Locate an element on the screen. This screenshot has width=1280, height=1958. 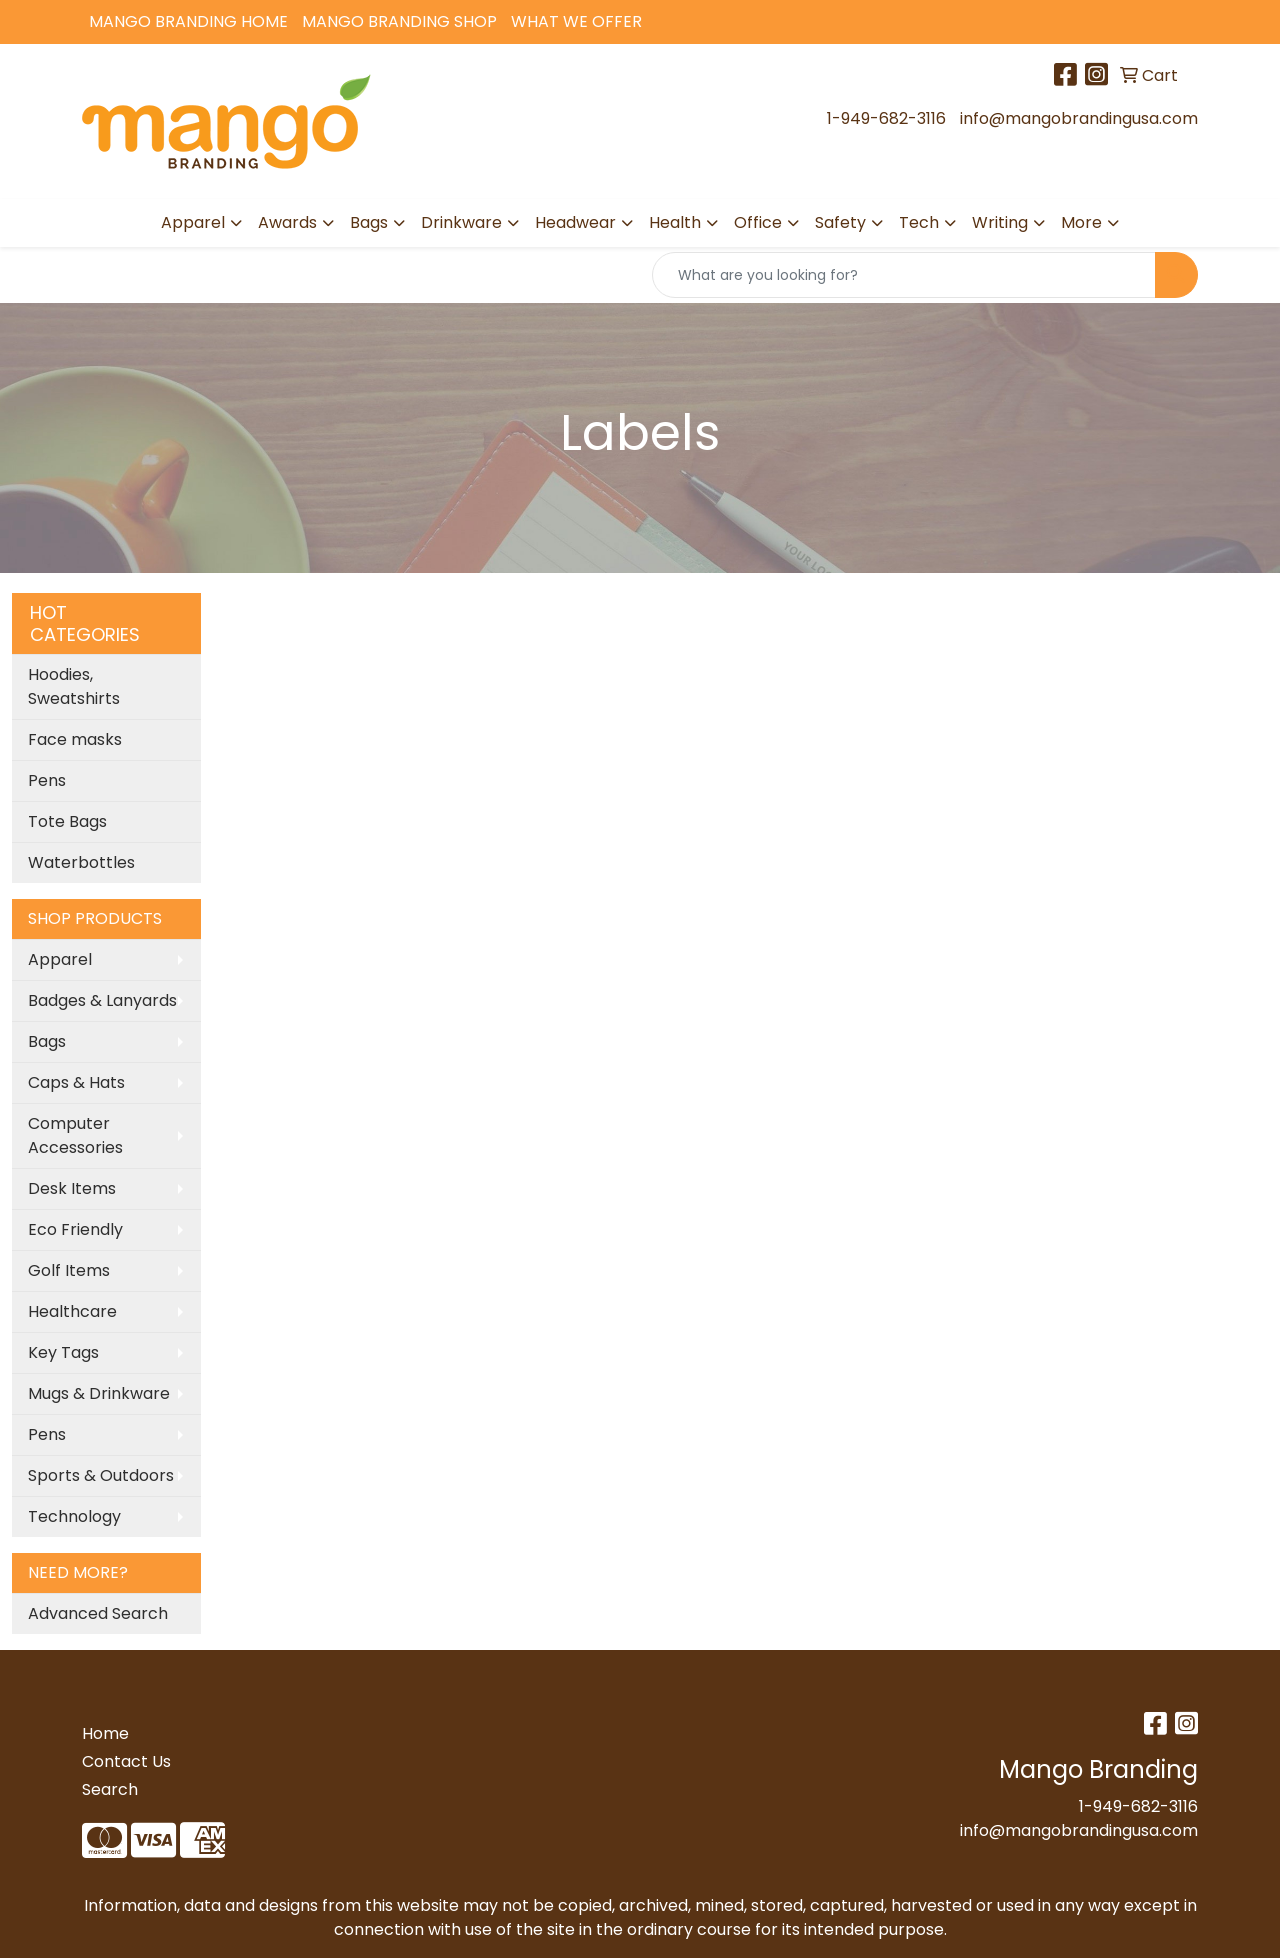
Mango Branding Shop is located at coordinates (399, 21).